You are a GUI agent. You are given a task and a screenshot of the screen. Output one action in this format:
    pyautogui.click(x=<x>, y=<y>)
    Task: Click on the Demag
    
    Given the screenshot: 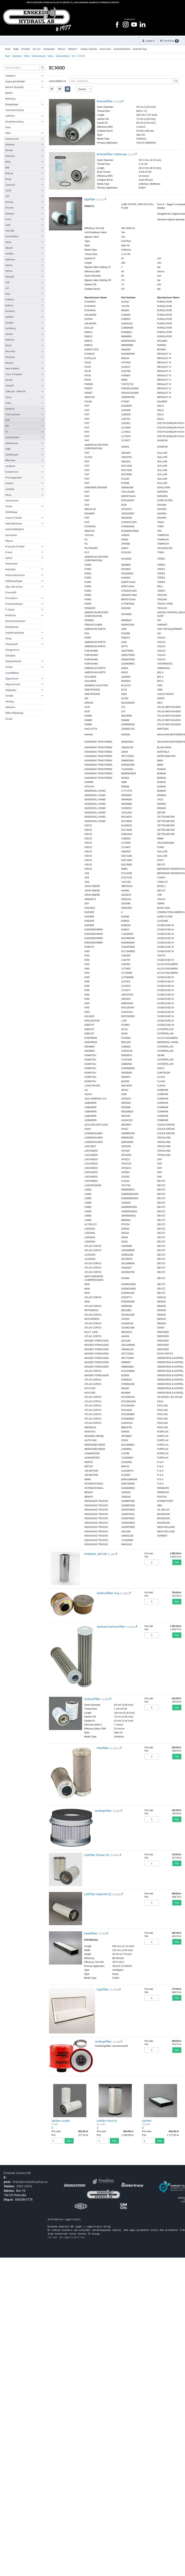 What is the action you would take?
    pyautogui.click(x=9, y=202)
    